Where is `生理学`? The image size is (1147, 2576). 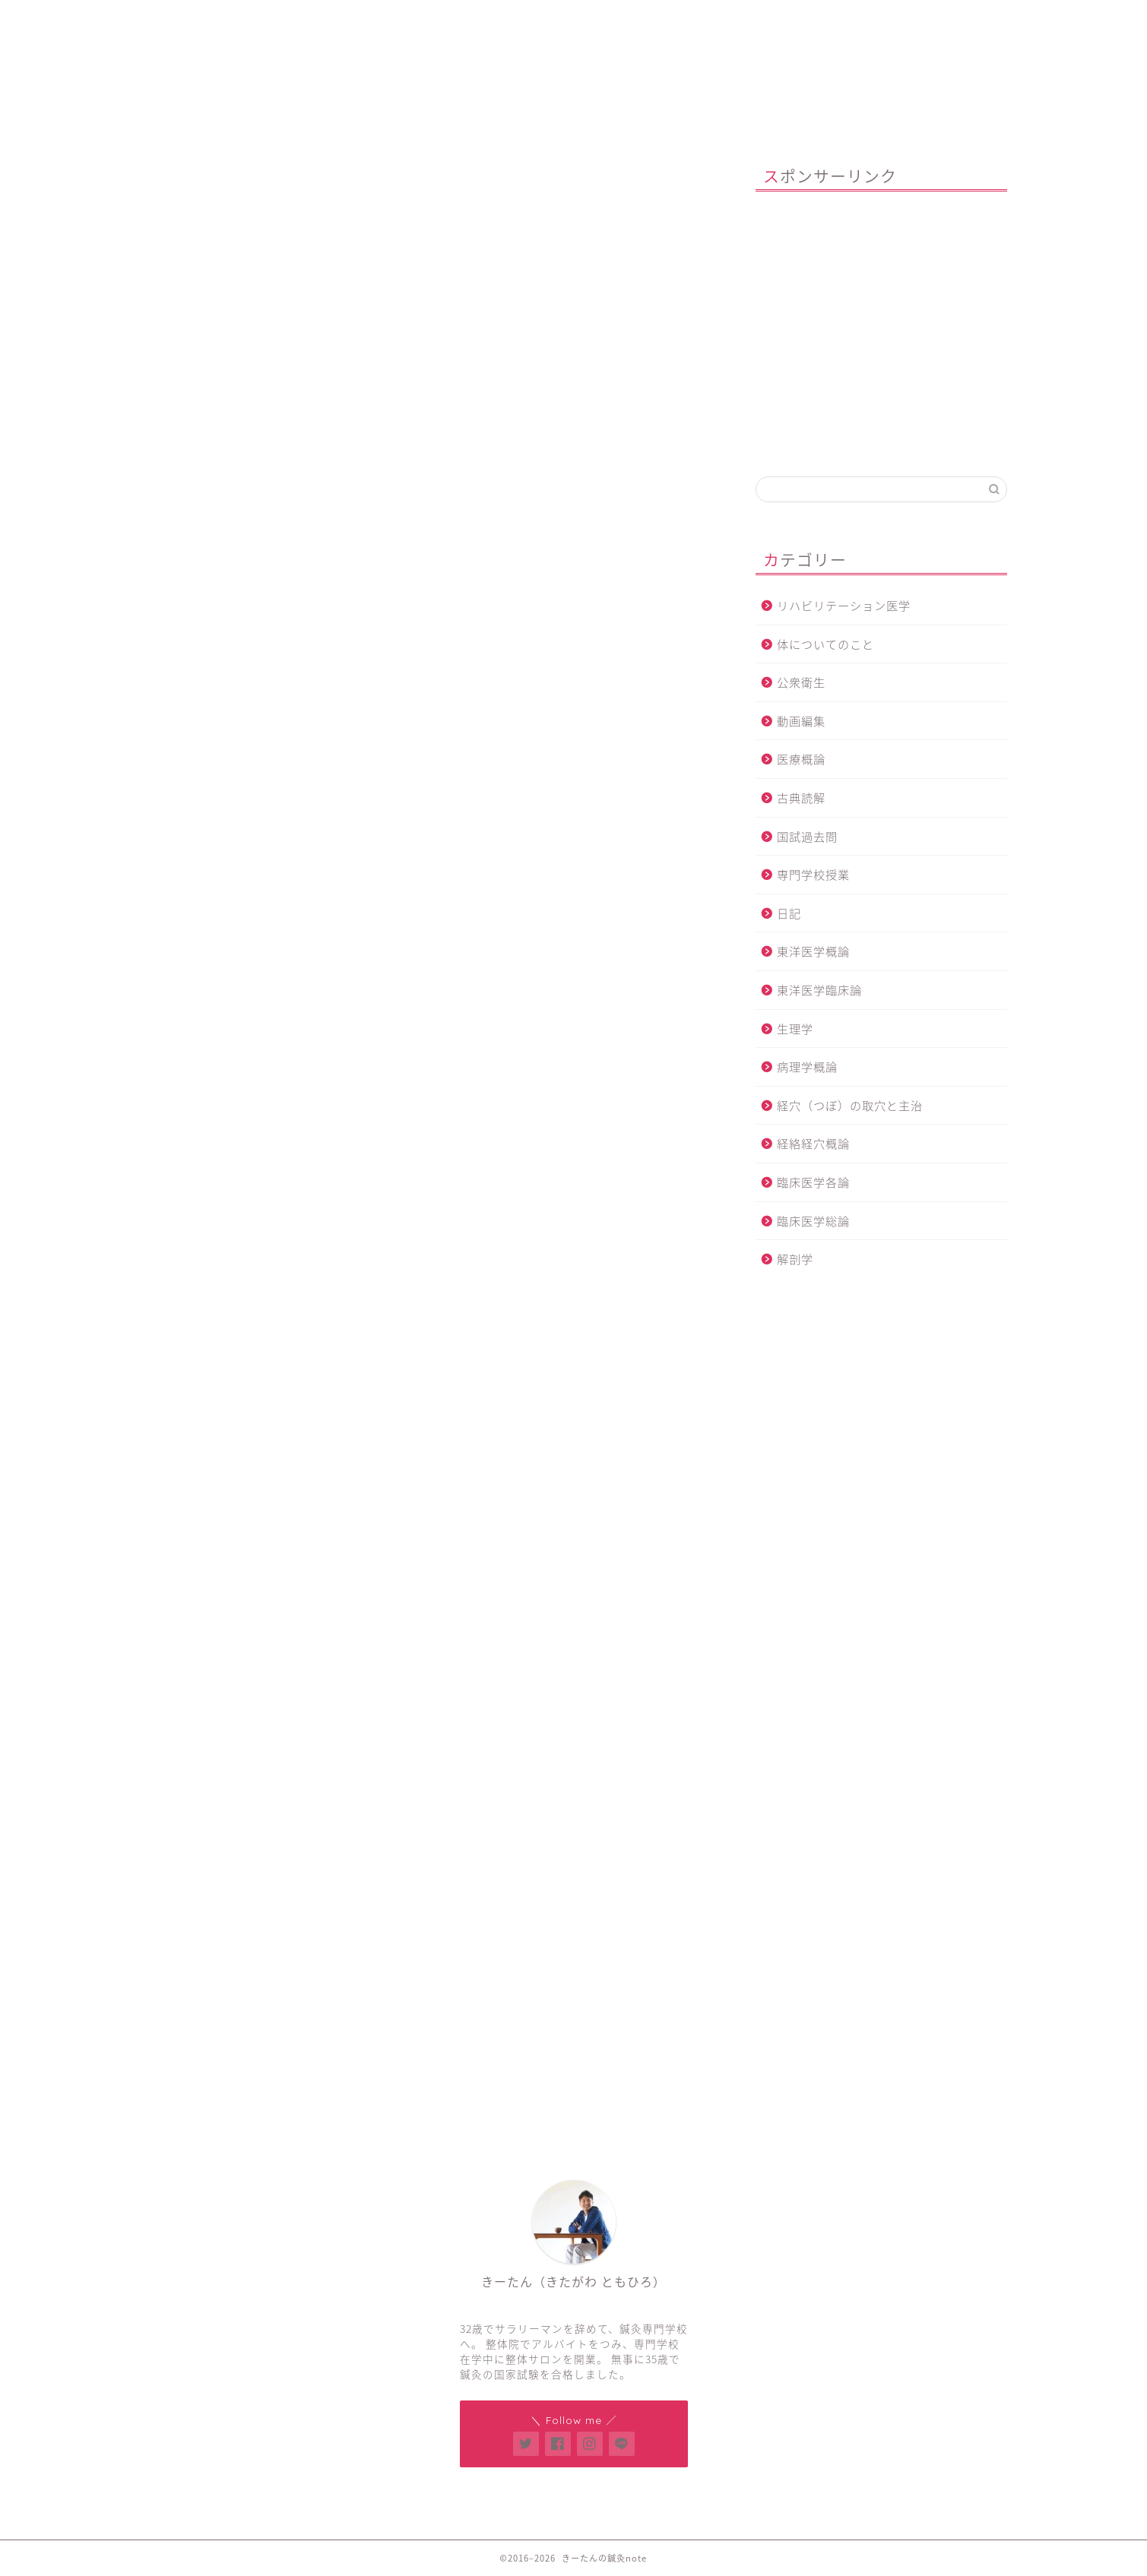
生理学 is located at coordinates (795, 1028).